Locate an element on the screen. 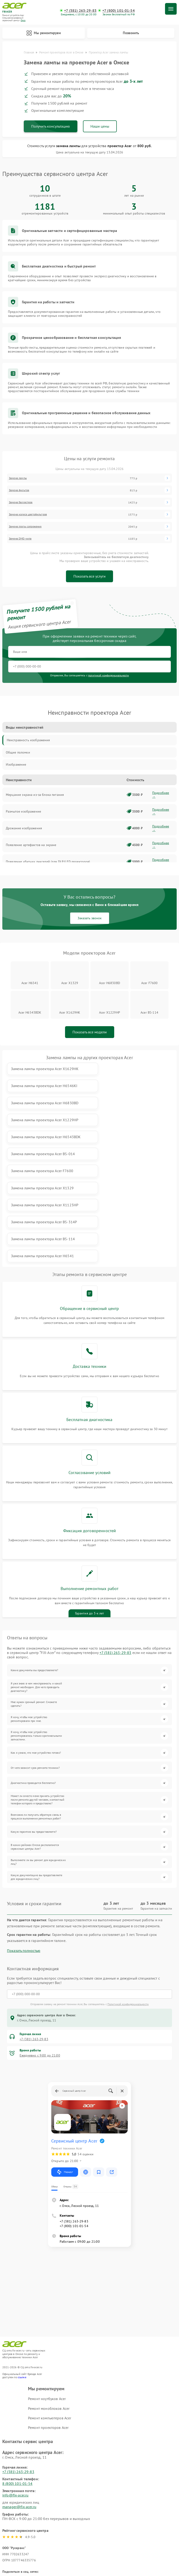 This screenshot has width=179, height=2576. manager@fix-acer.ru is located at coordinates (19, 2431).